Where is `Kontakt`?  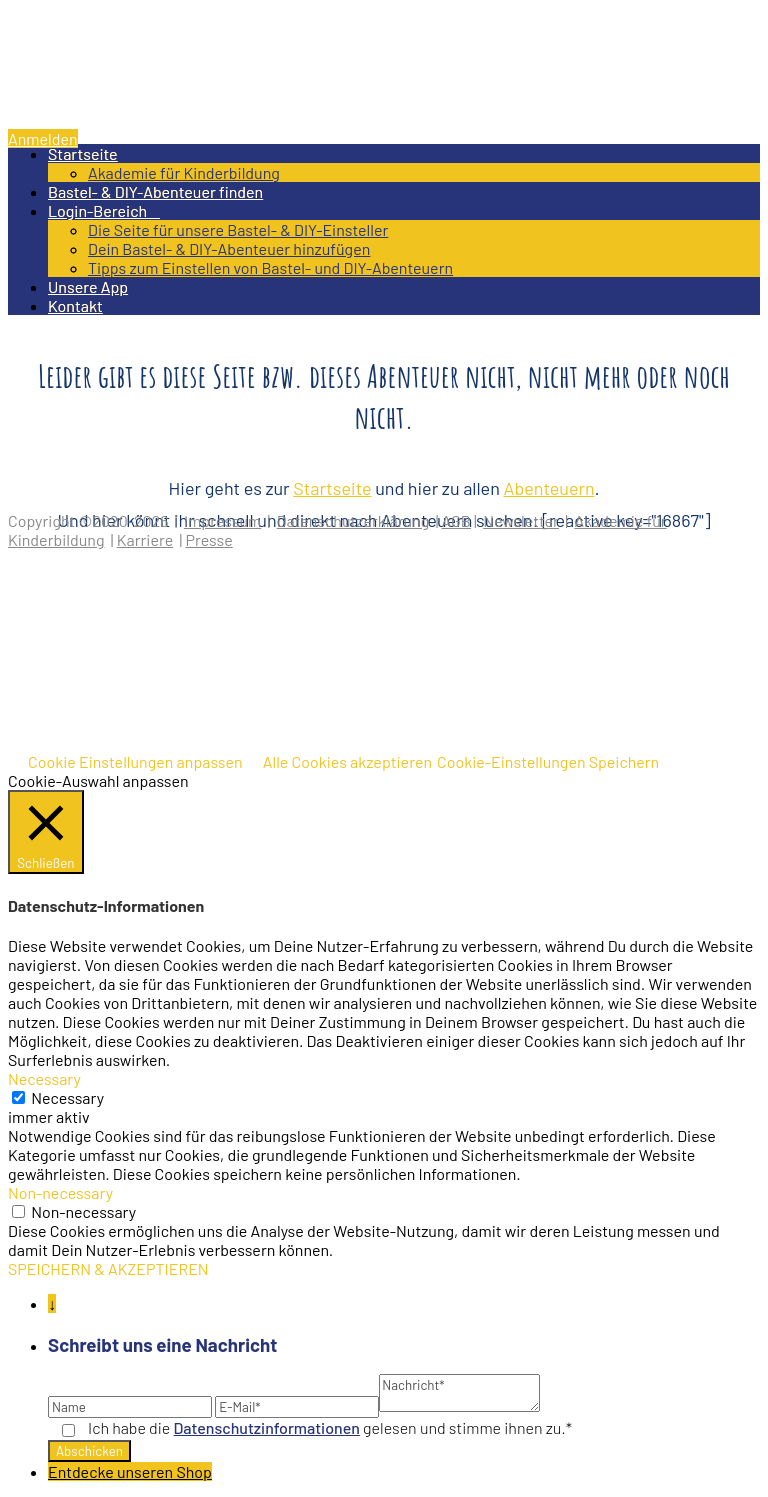 Kontakt is located at coordinates (75, 305).